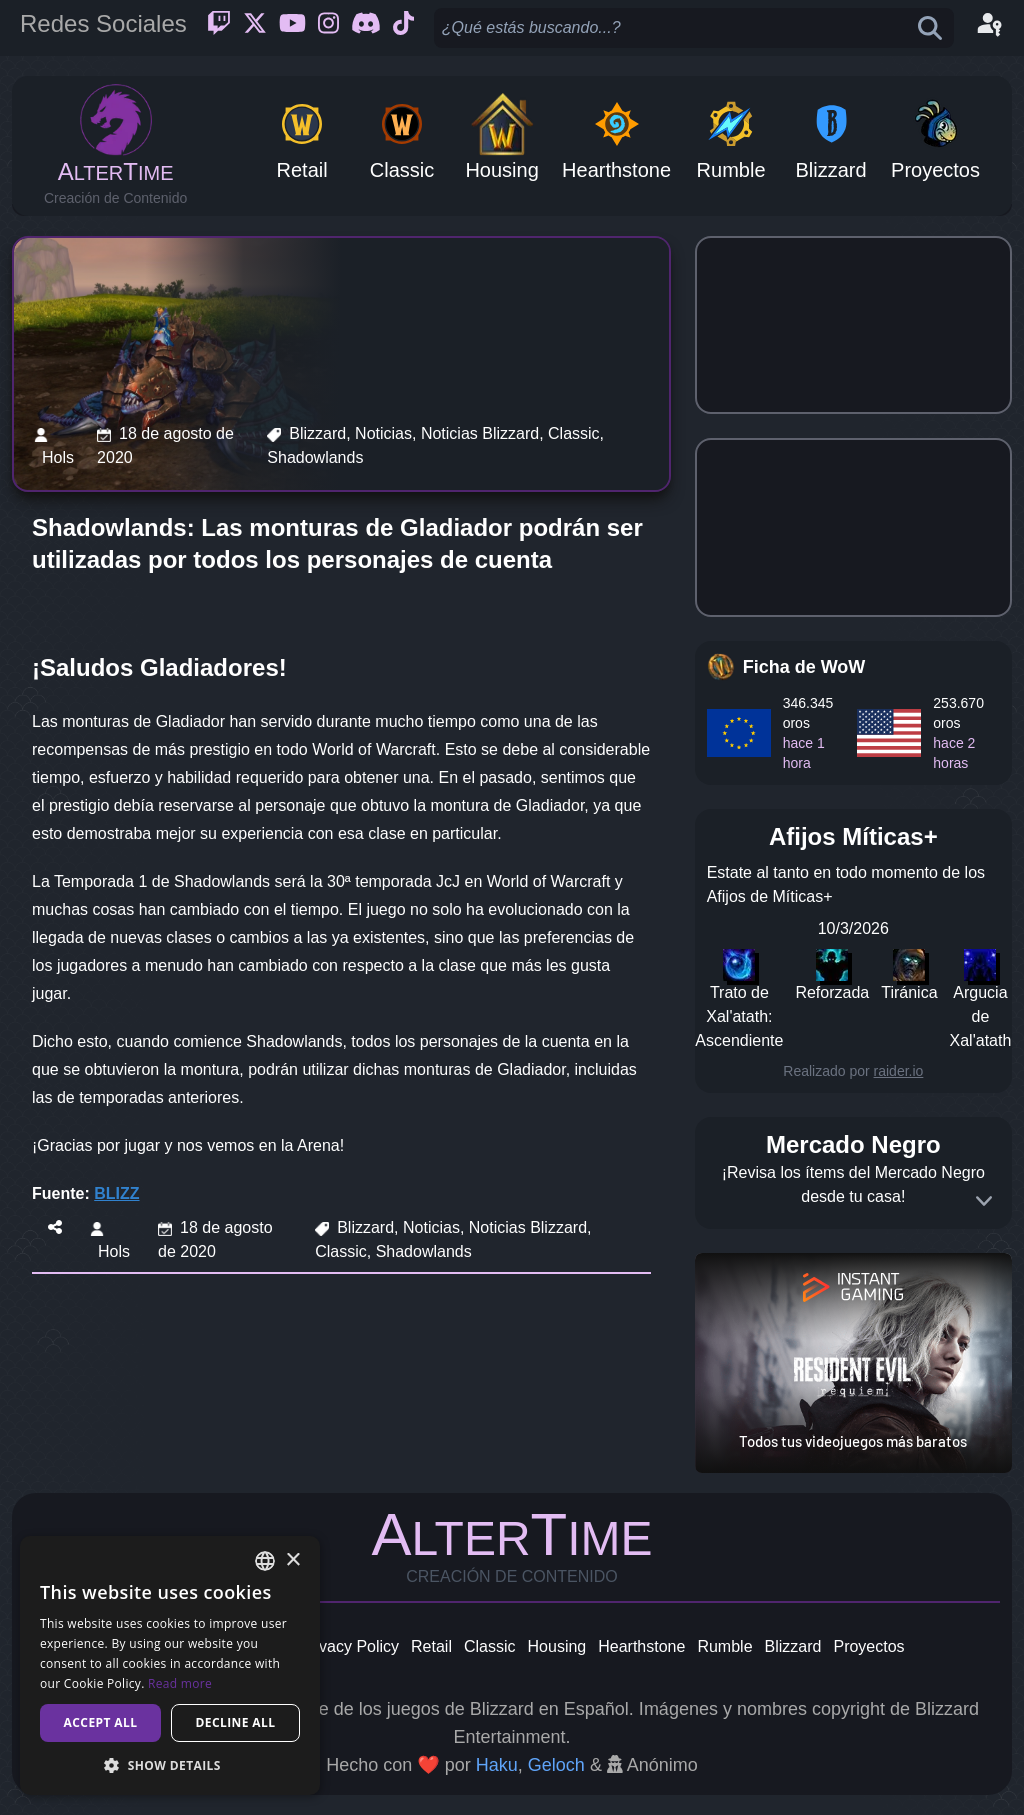  Describe the element at coordinates (170, 1665) in the screenshot. I see `[dialog]` at that location.